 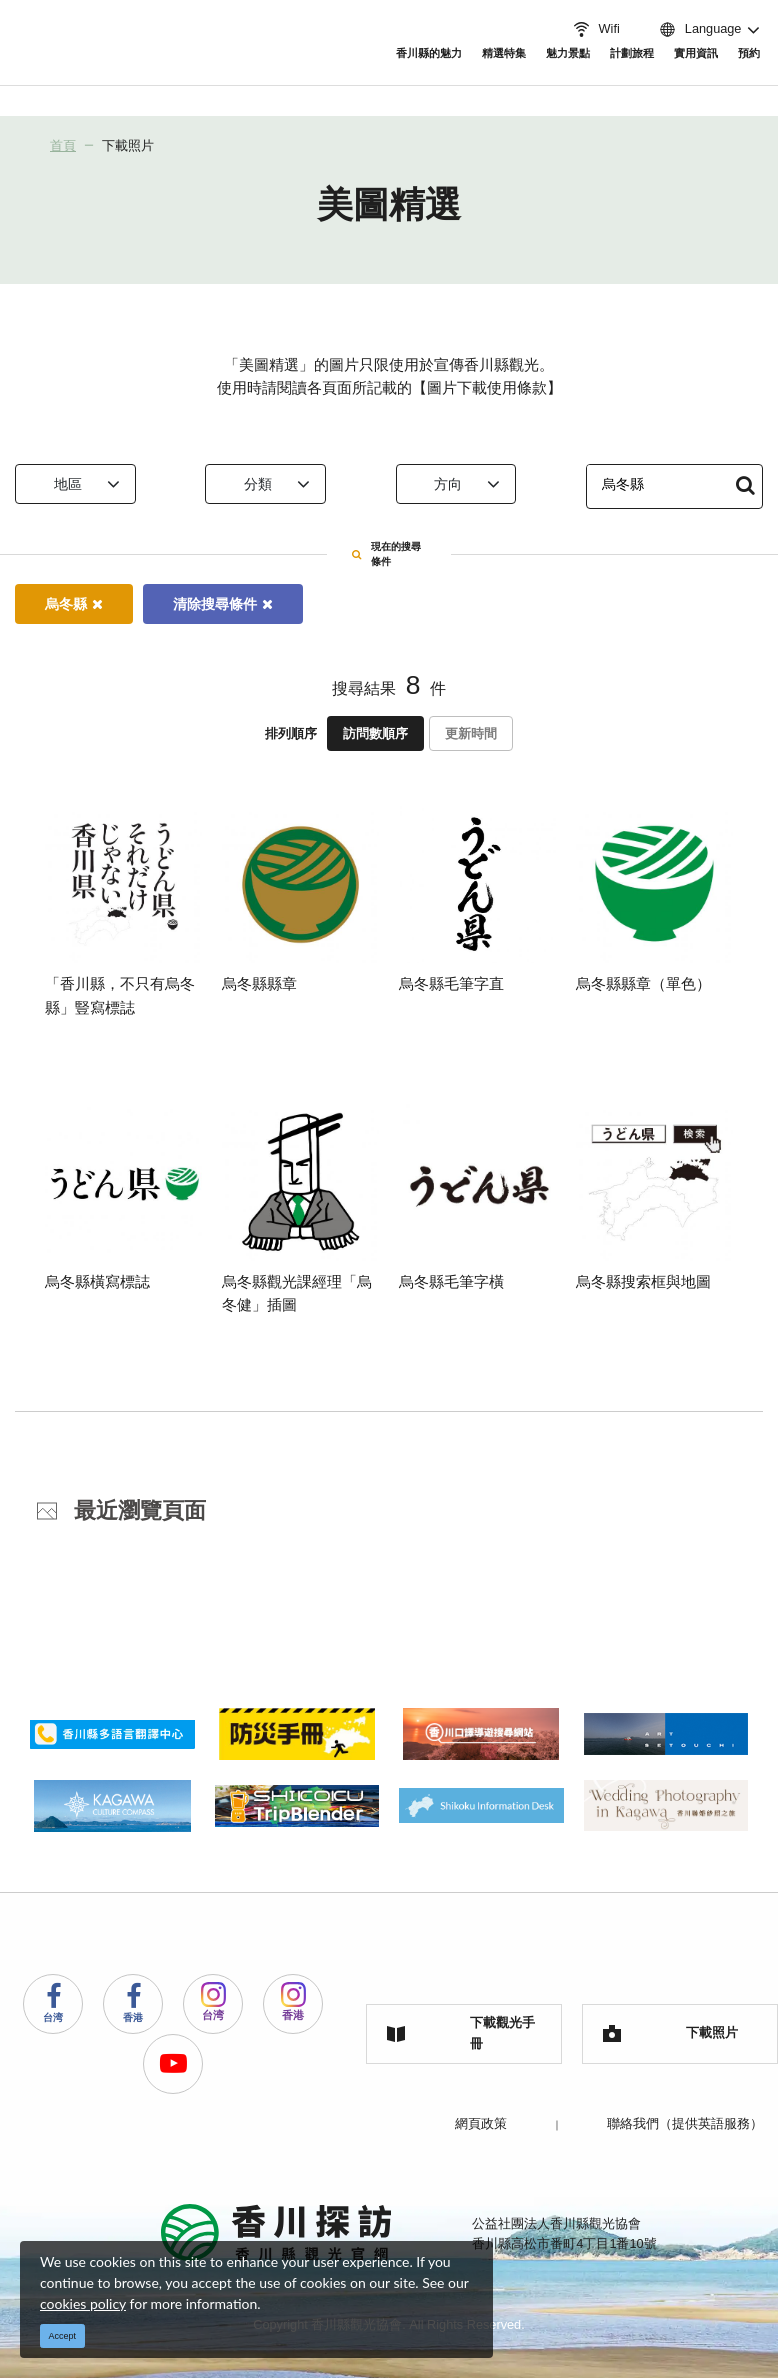 I want to click on 下載照片, so click(x=128, y=145).